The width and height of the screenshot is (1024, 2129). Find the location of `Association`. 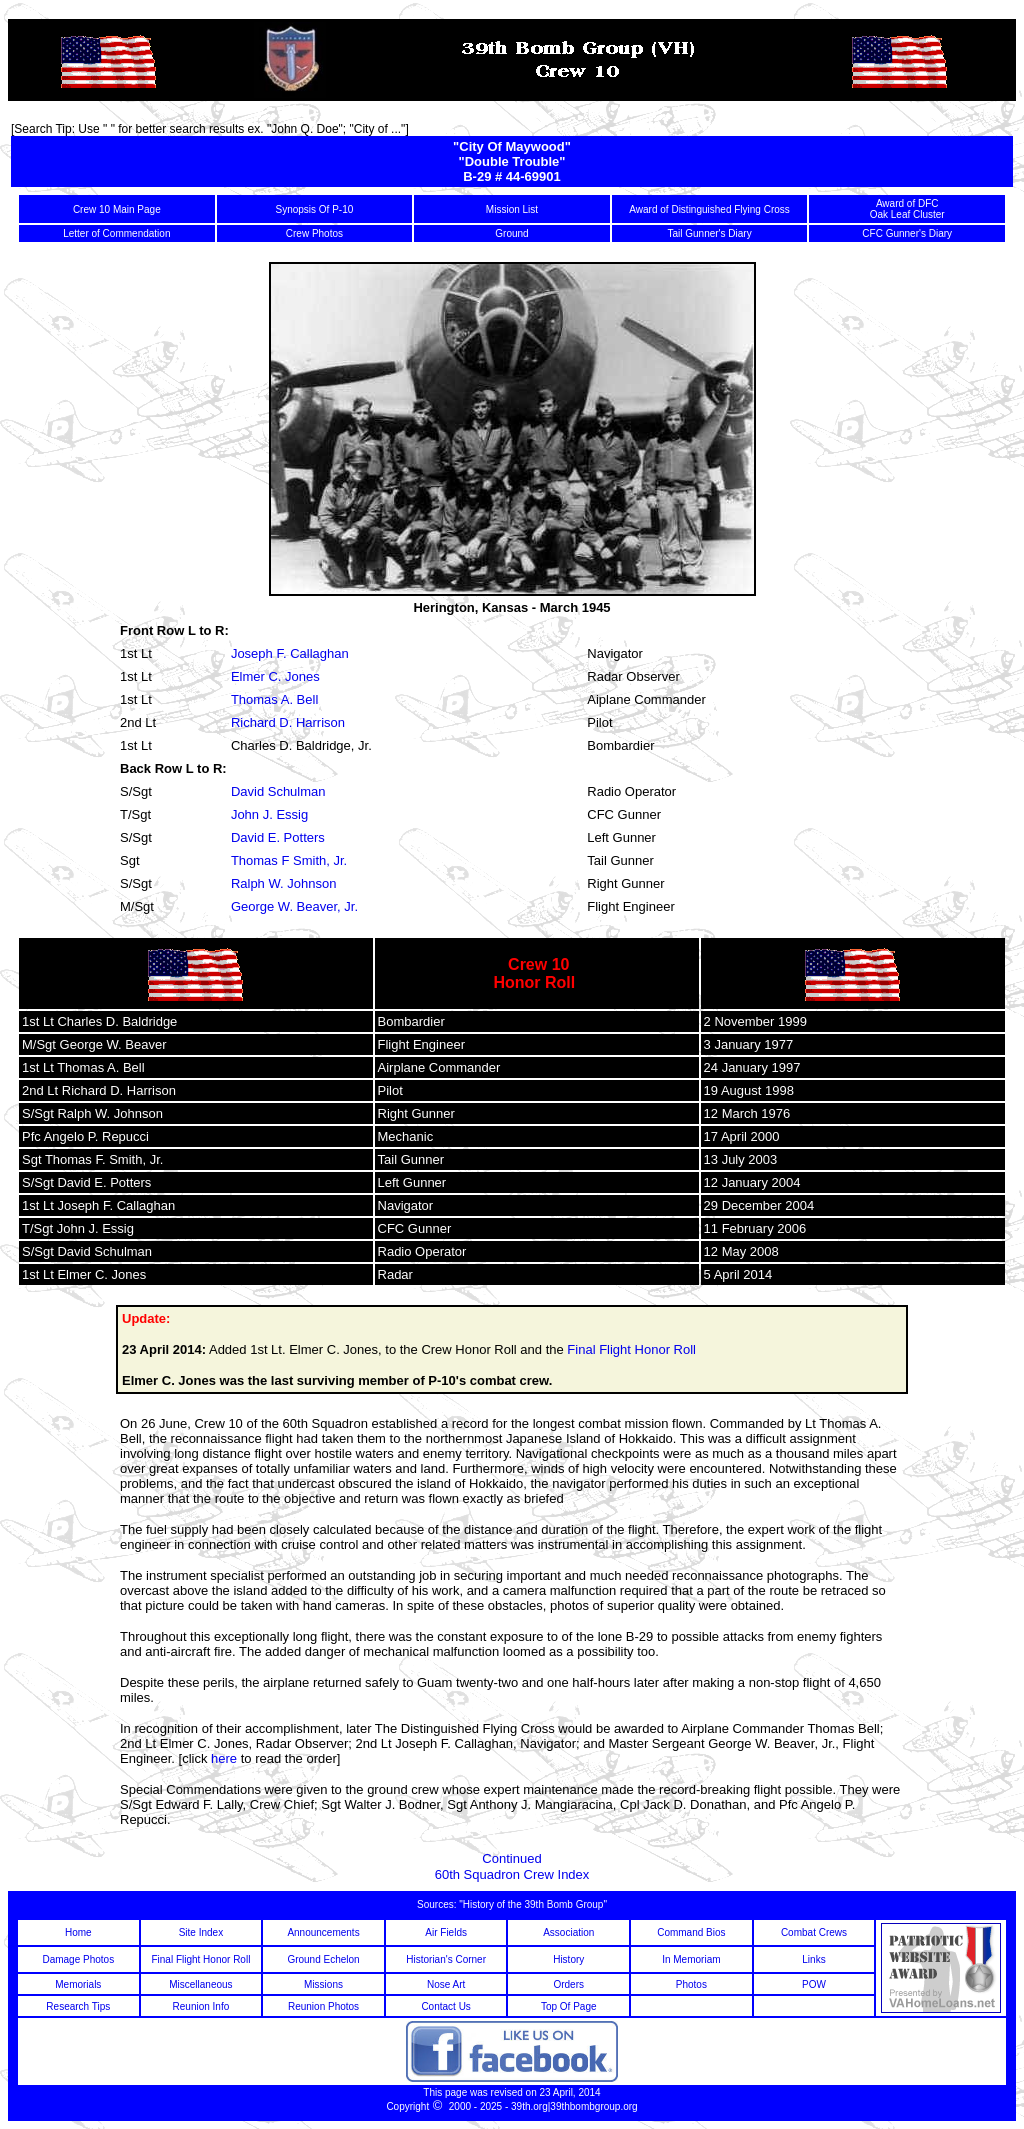

Association is located at coordinates (568, 1932).